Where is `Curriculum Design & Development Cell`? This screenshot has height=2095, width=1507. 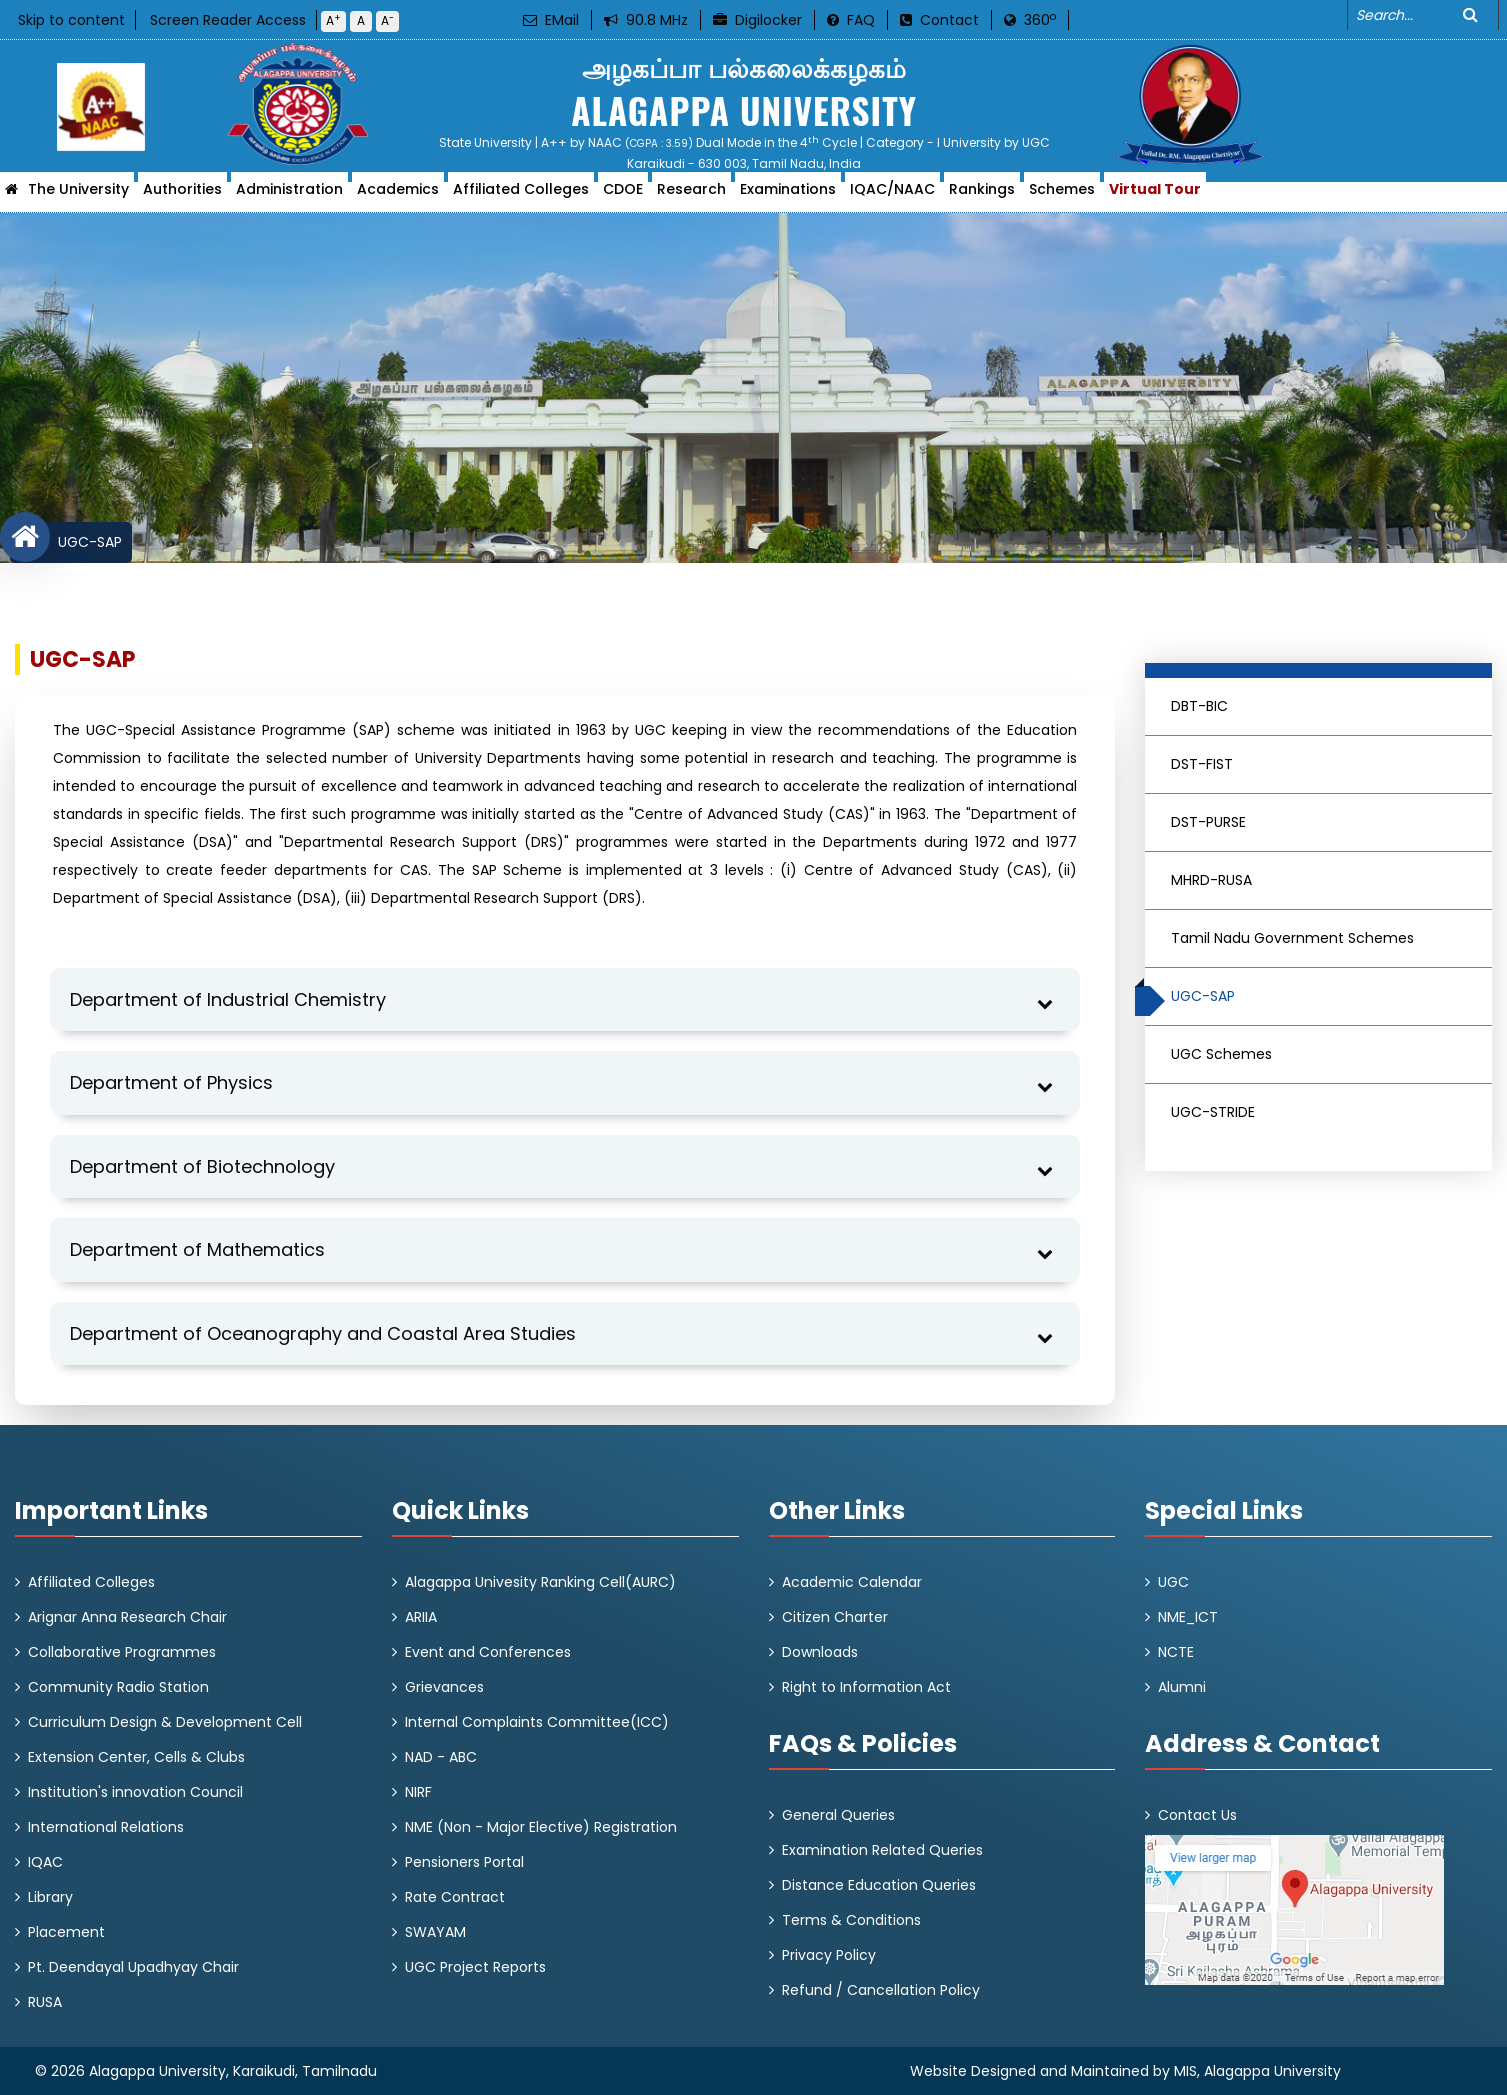
Curriculum Design & Development Cell is located at coordinates (165, 1722).